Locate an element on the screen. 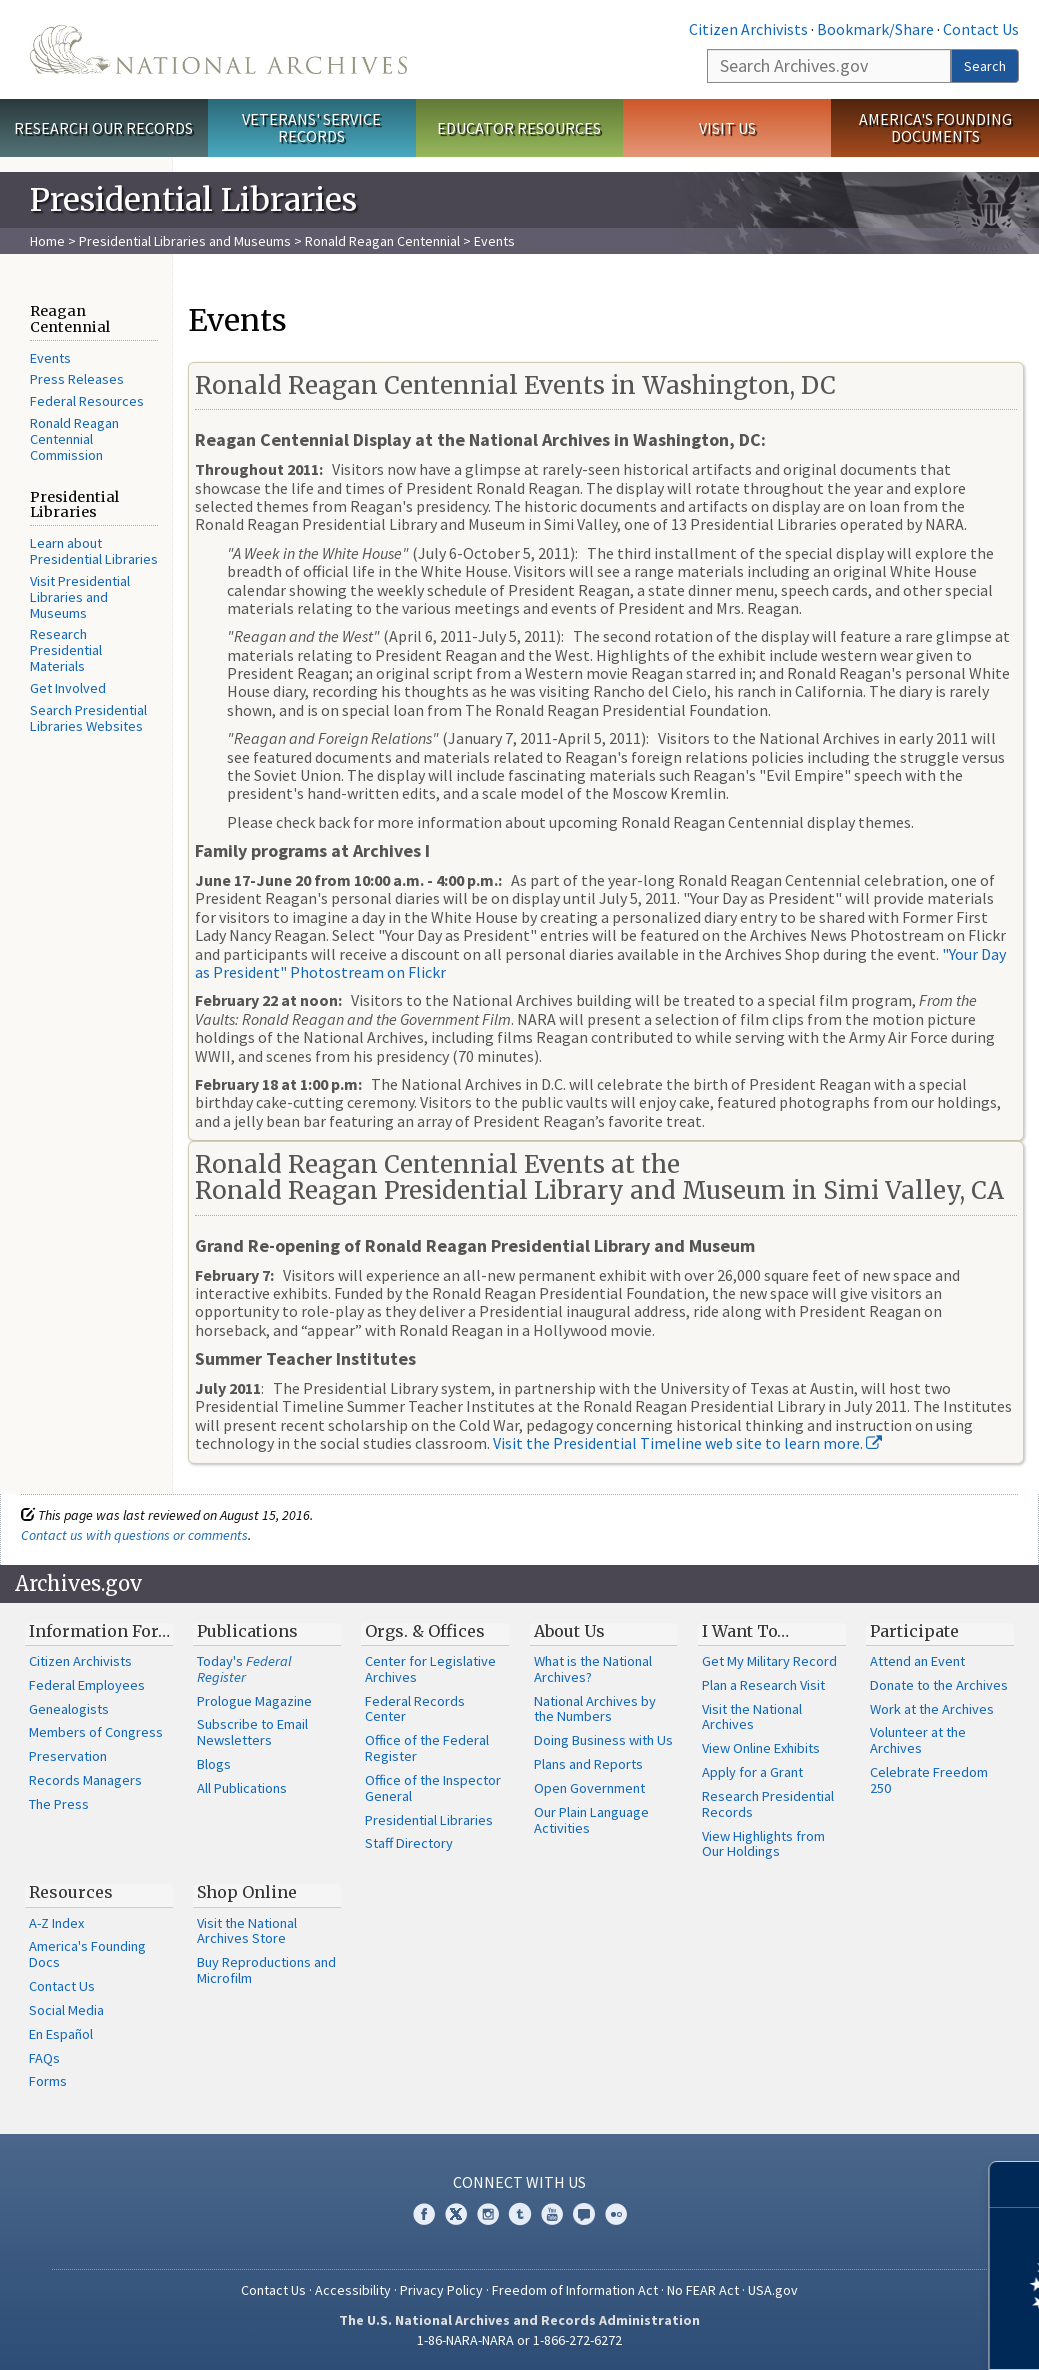 This screenshot has height=2370, width=1039. Research Presidential Materials is located at coordinates (66, 650).